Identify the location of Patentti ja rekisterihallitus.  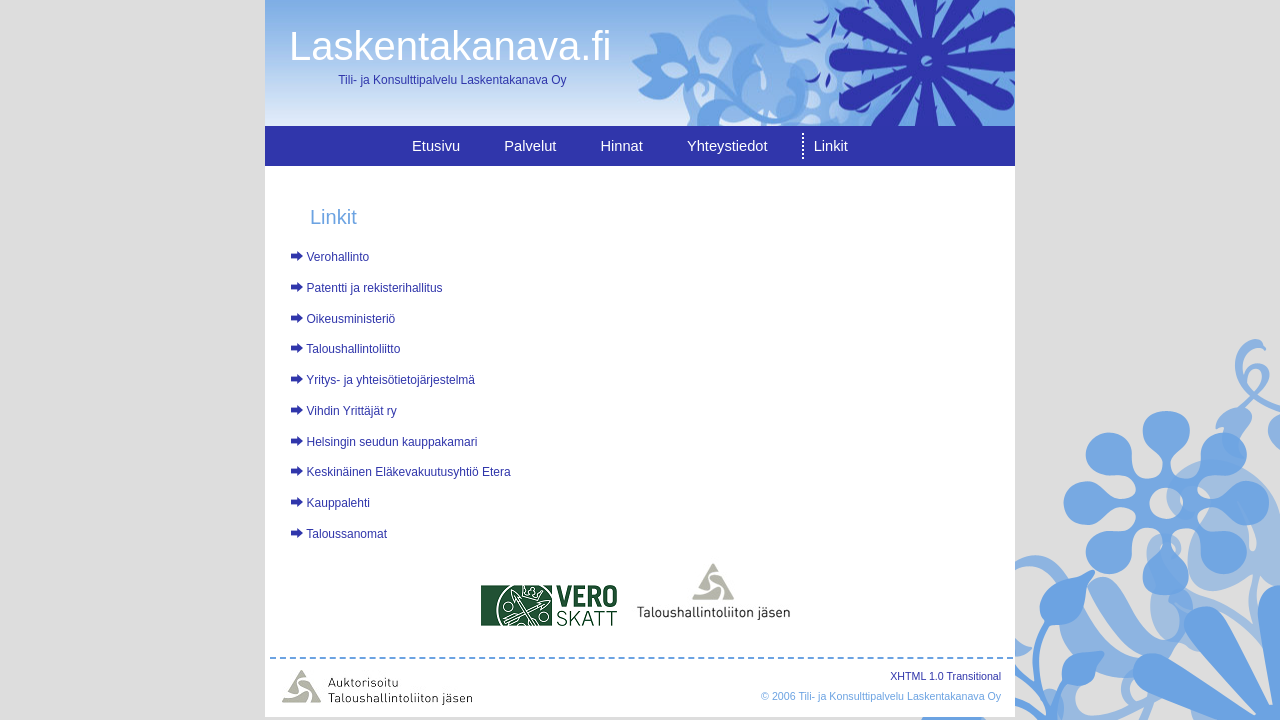
(375, 288).